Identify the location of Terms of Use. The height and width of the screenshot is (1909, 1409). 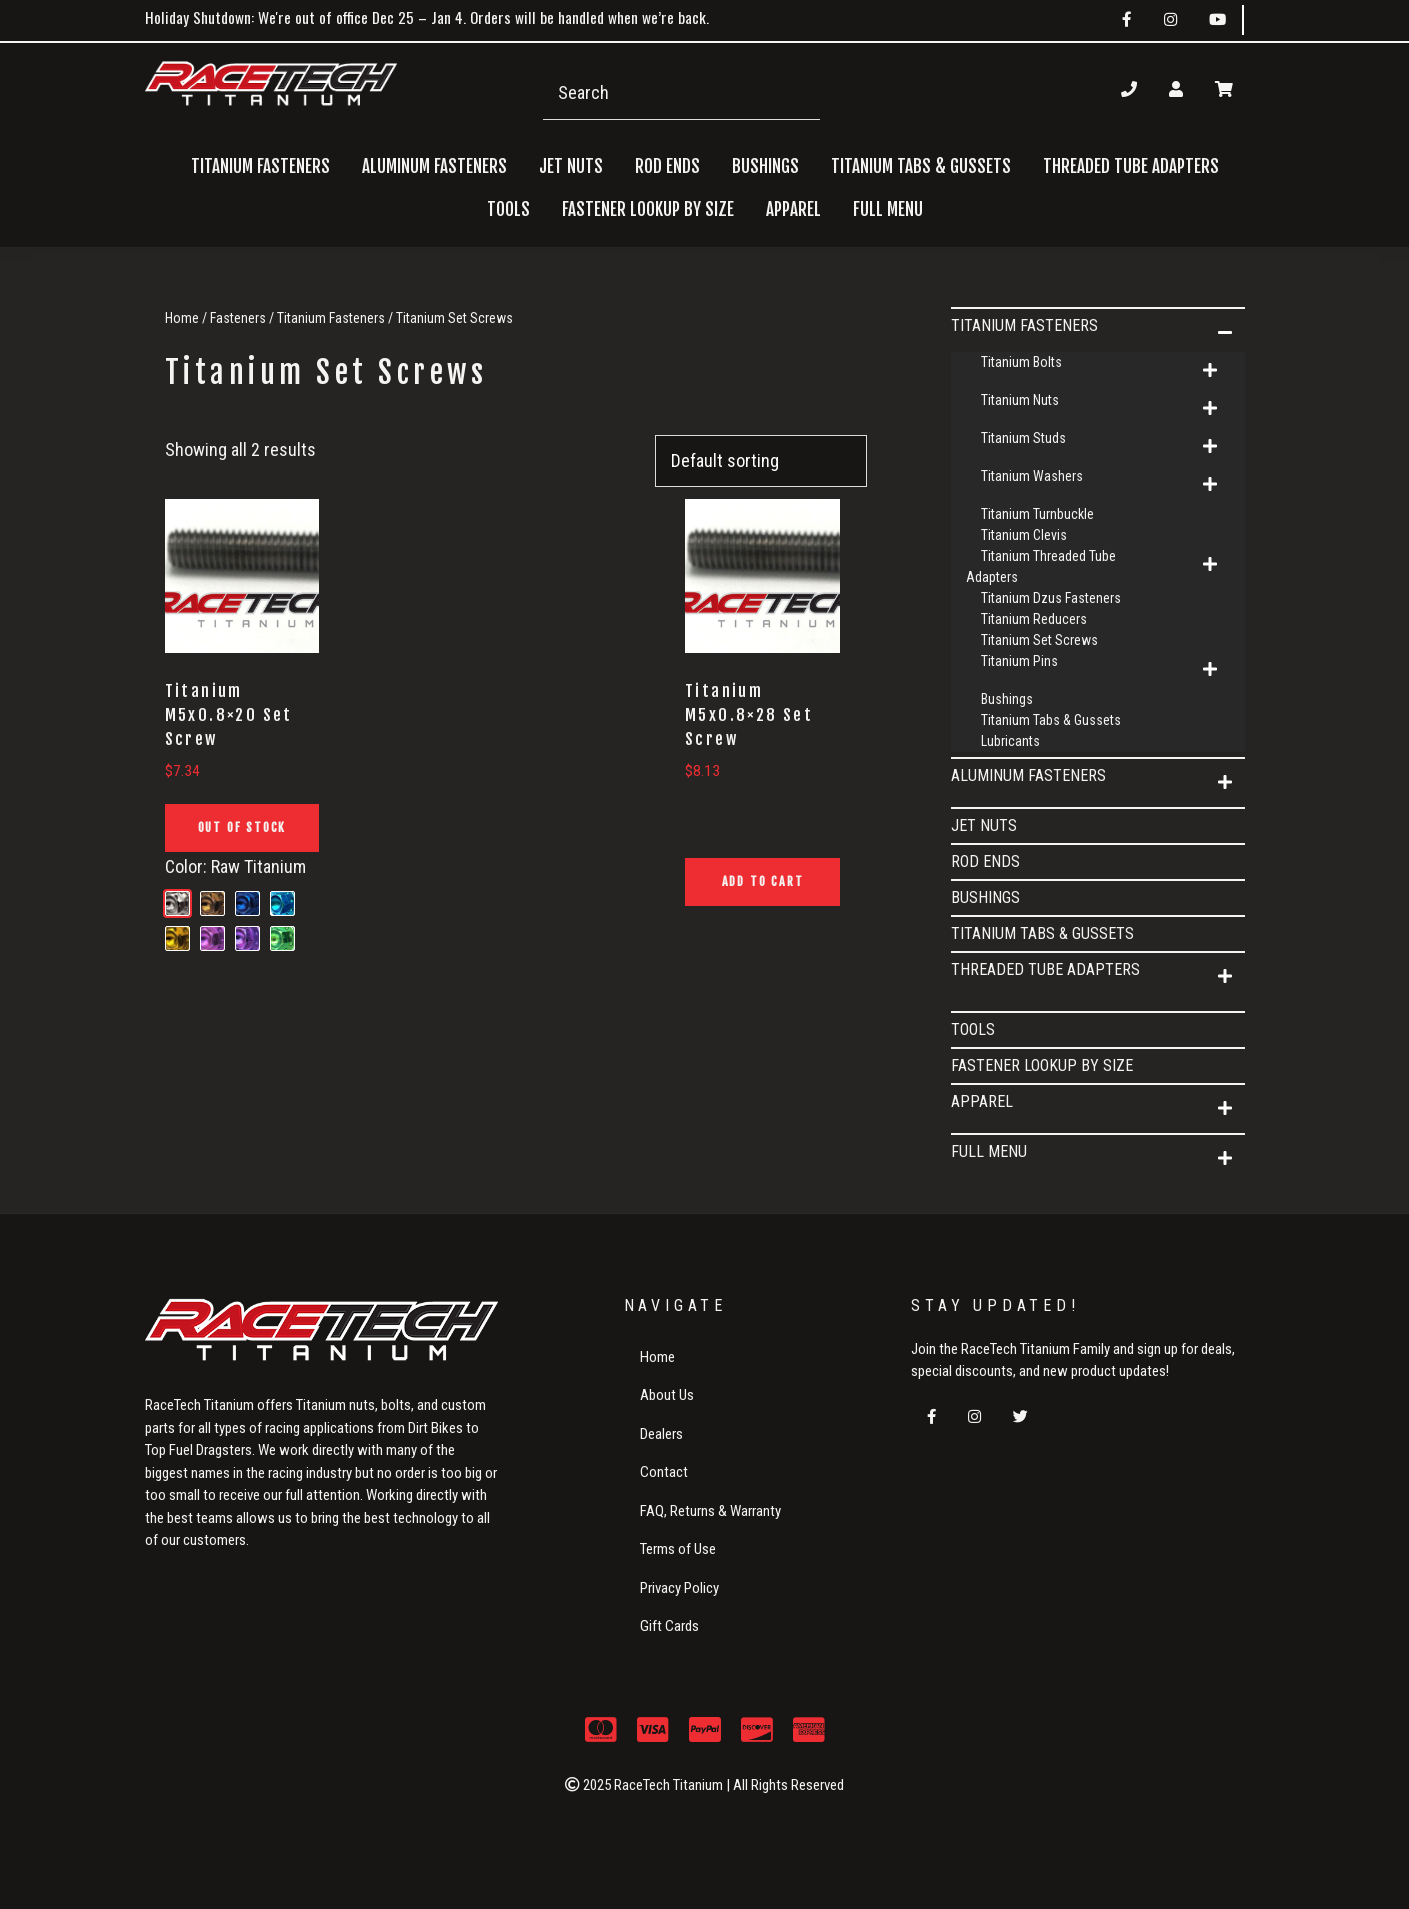
(678, 1549).